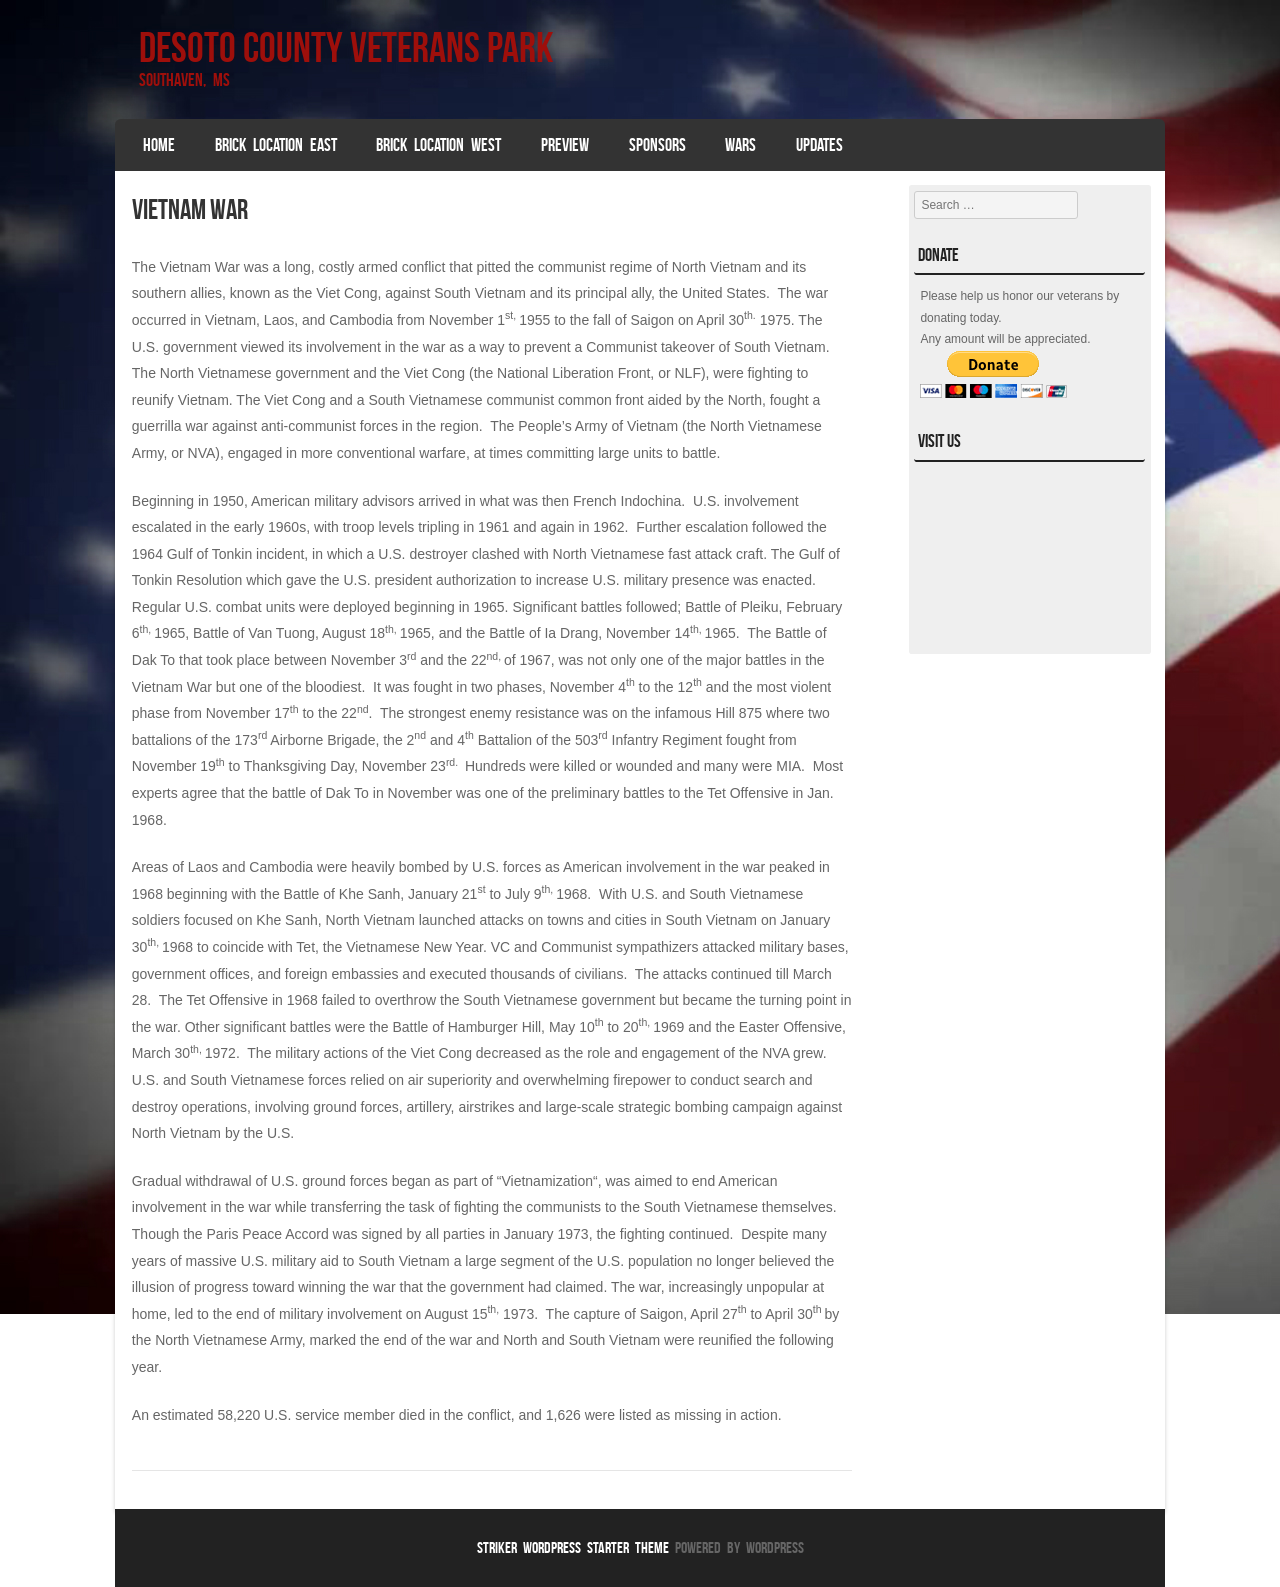 The image size is (1280, 1587). Describe the element at coordinates (565, 145) in the screenshot. I see `Preview` at that location.